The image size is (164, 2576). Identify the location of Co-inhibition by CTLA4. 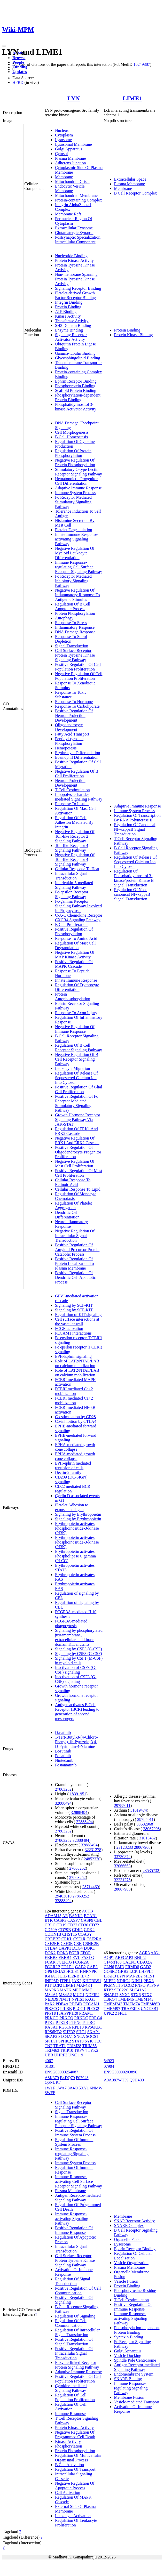
(75, 1421).